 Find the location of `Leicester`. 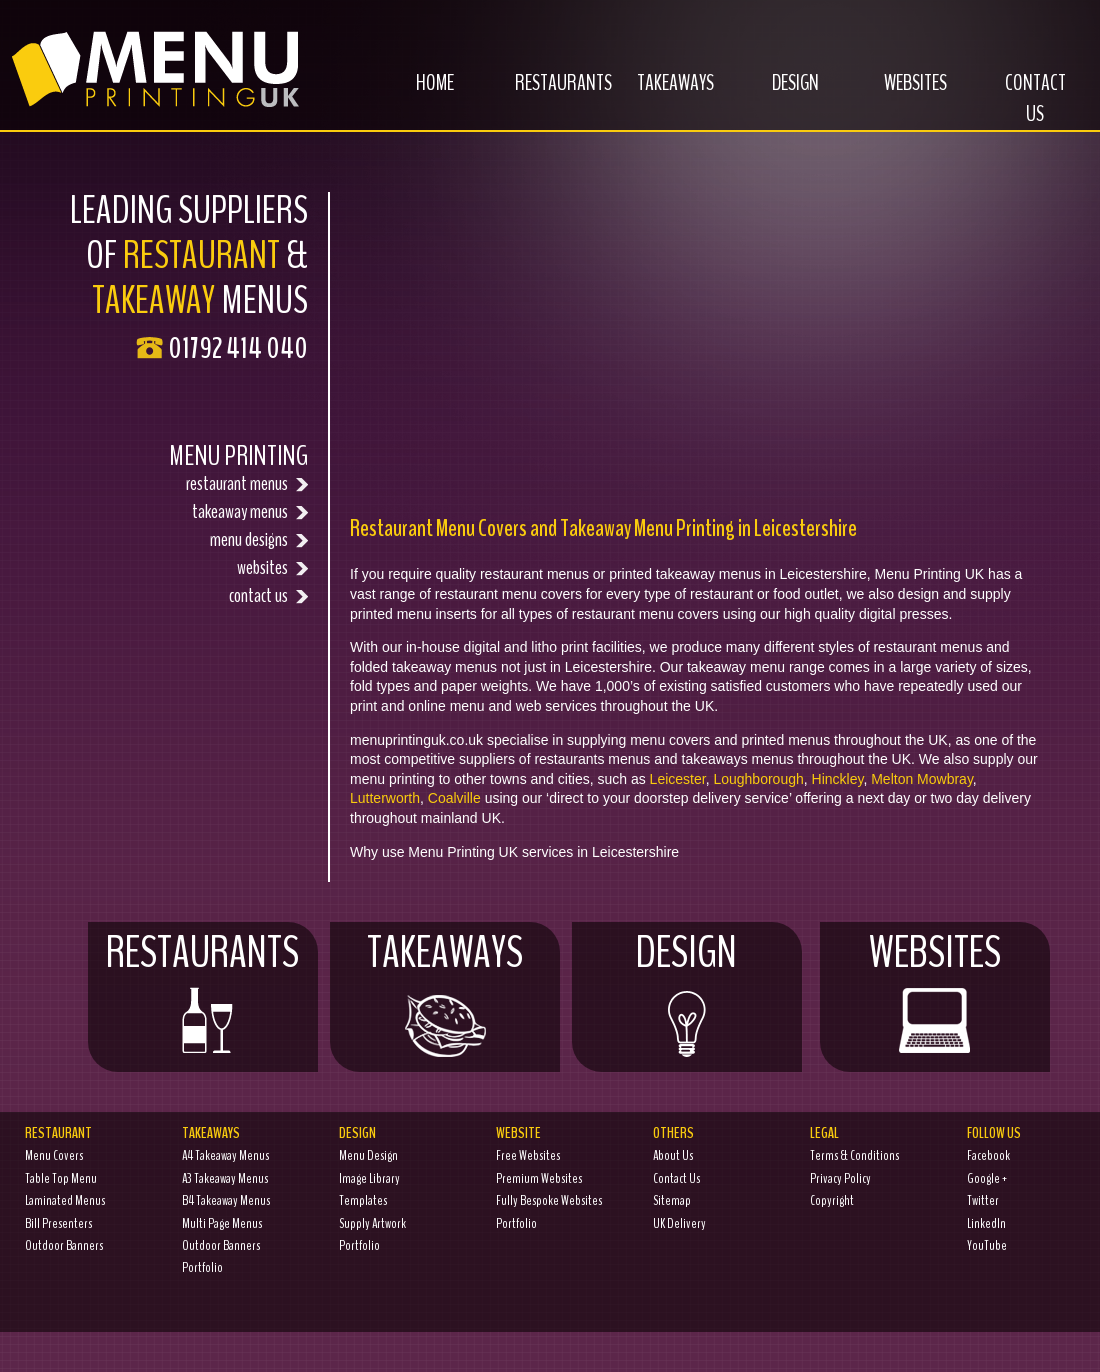

Leicester is located at coordinates (678, 779).